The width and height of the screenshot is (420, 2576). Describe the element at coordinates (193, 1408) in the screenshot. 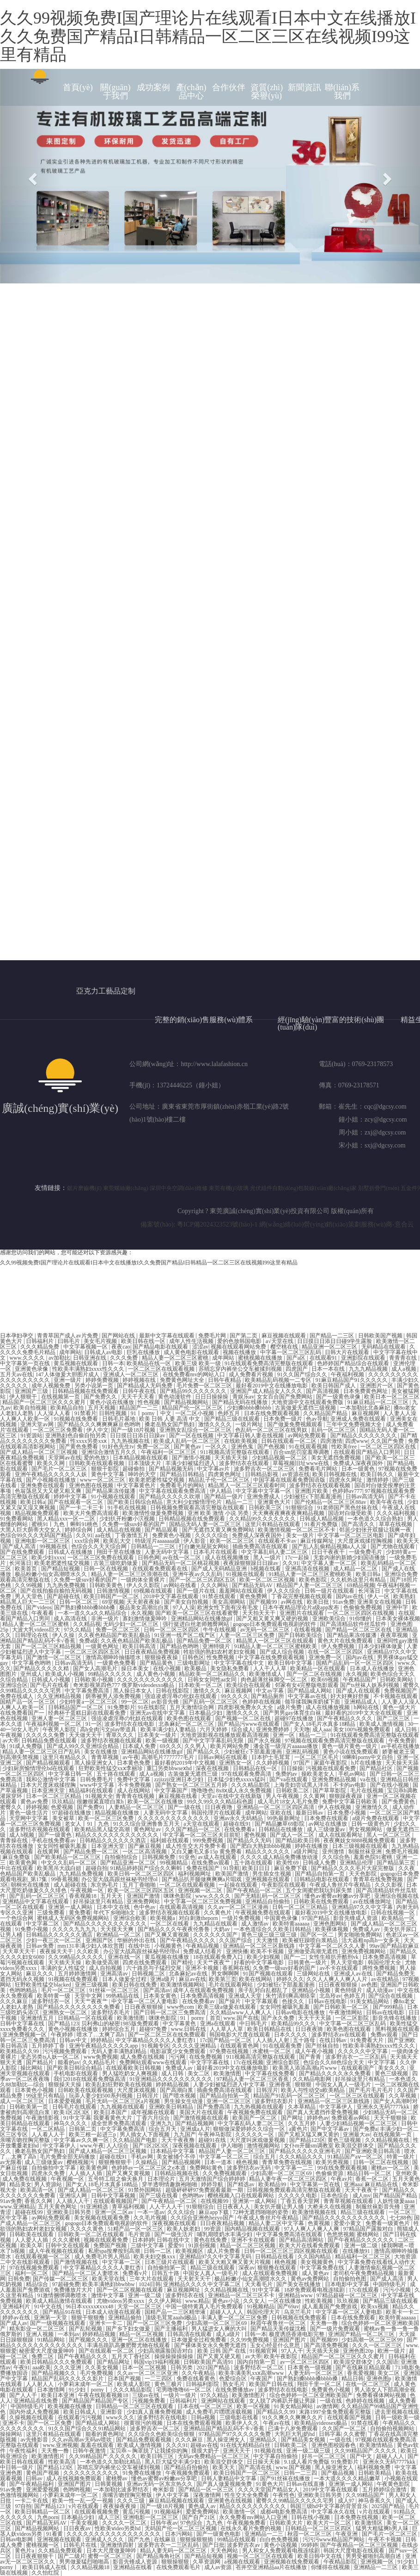

I see `精品国产伦一区二区三区` at that location.